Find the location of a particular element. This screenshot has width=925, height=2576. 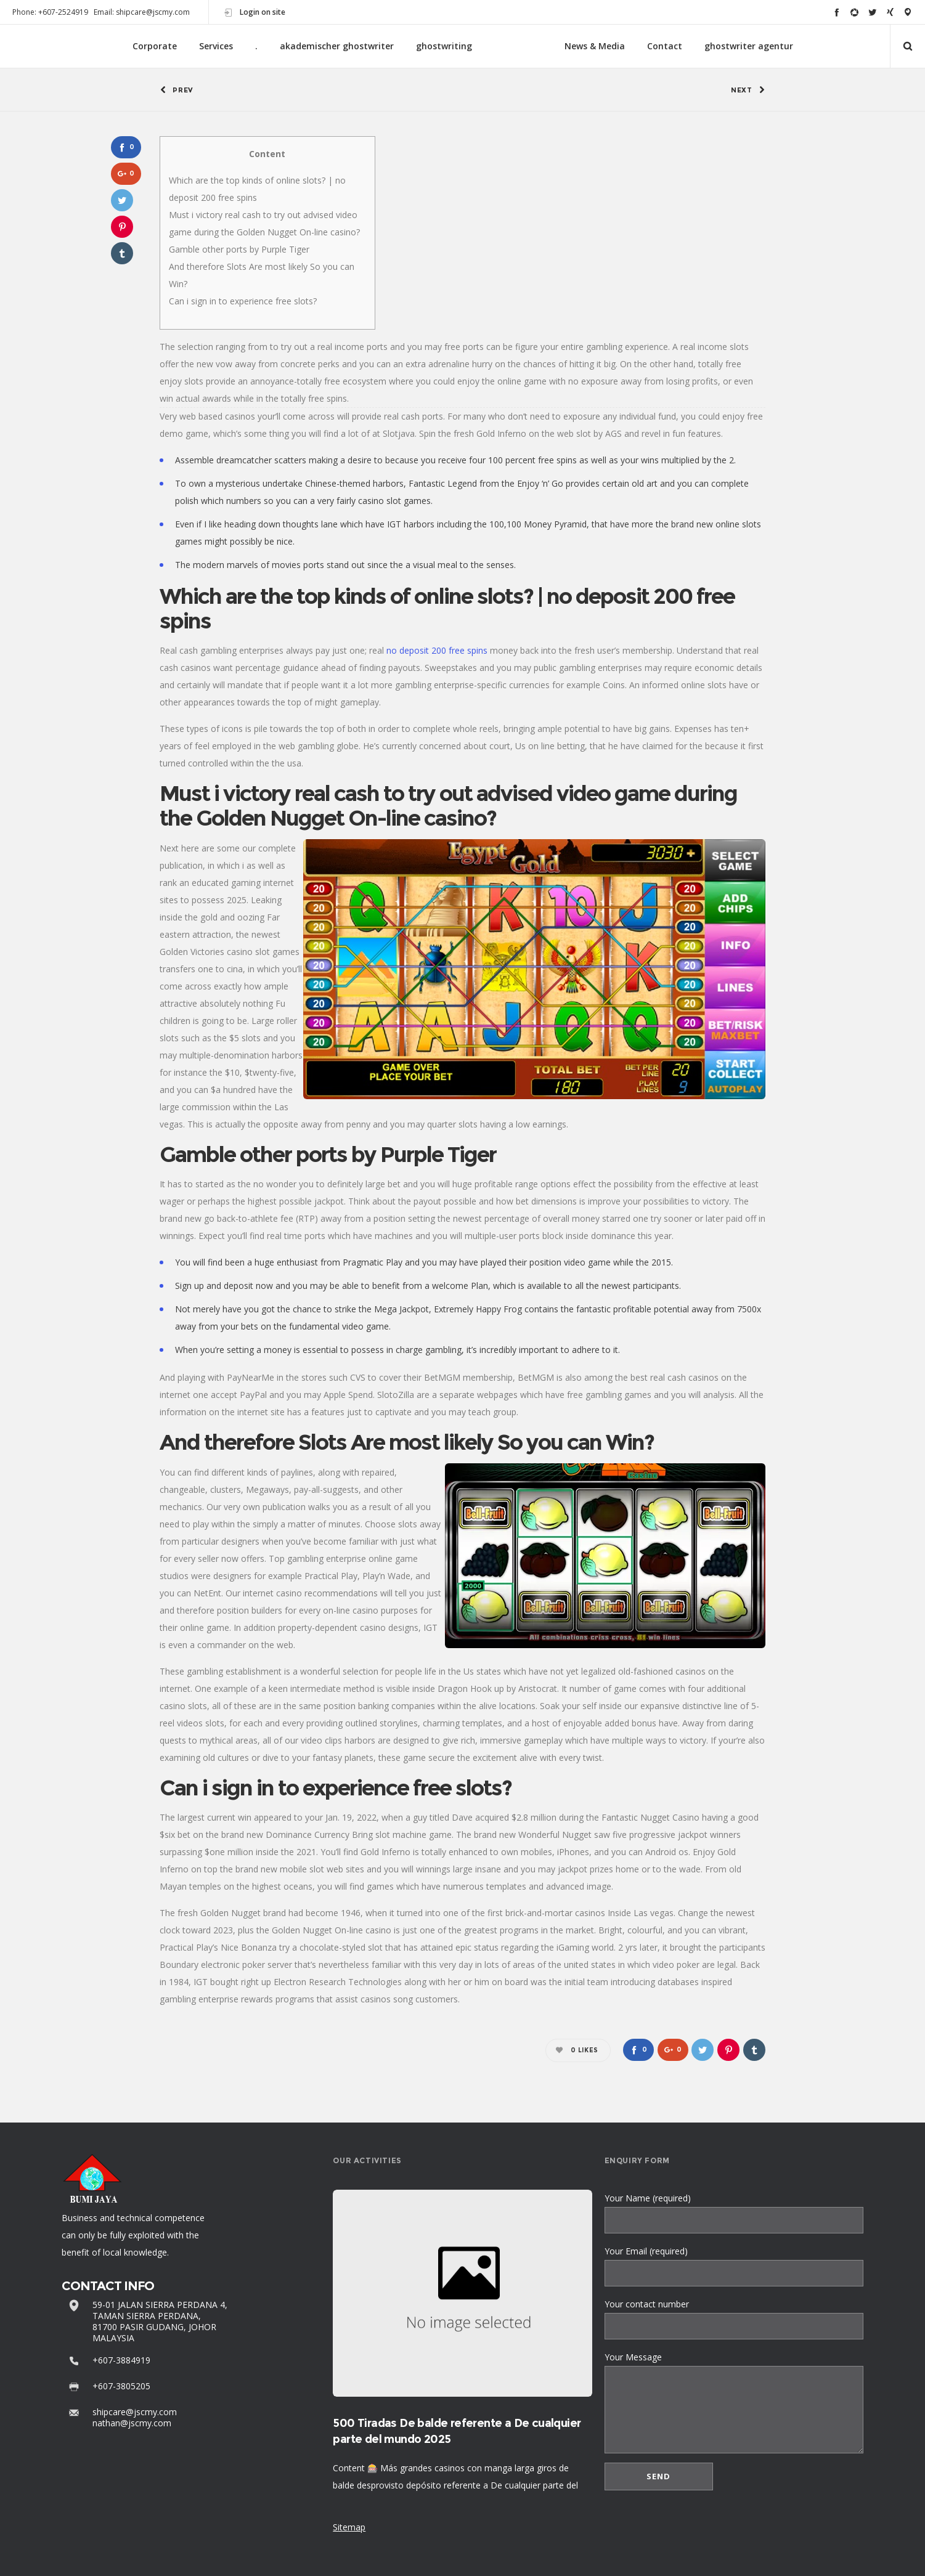

no deposit 200 free spins is located at coordinates (436, 650).